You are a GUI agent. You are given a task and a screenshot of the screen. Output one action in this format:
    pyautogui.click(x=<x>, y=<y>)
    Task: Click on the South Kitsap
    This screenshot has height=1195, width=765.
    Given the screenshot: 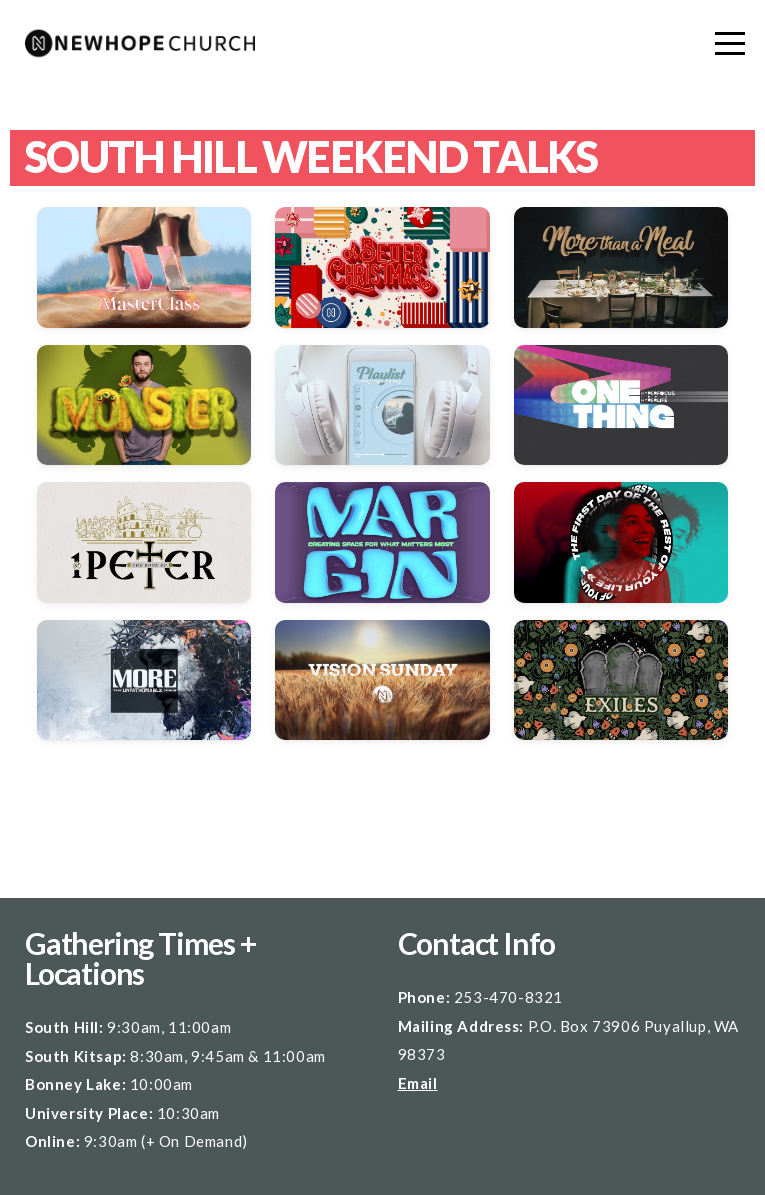 What is the action you would take?
    pyautogui.click(x=73, y=1056)
    